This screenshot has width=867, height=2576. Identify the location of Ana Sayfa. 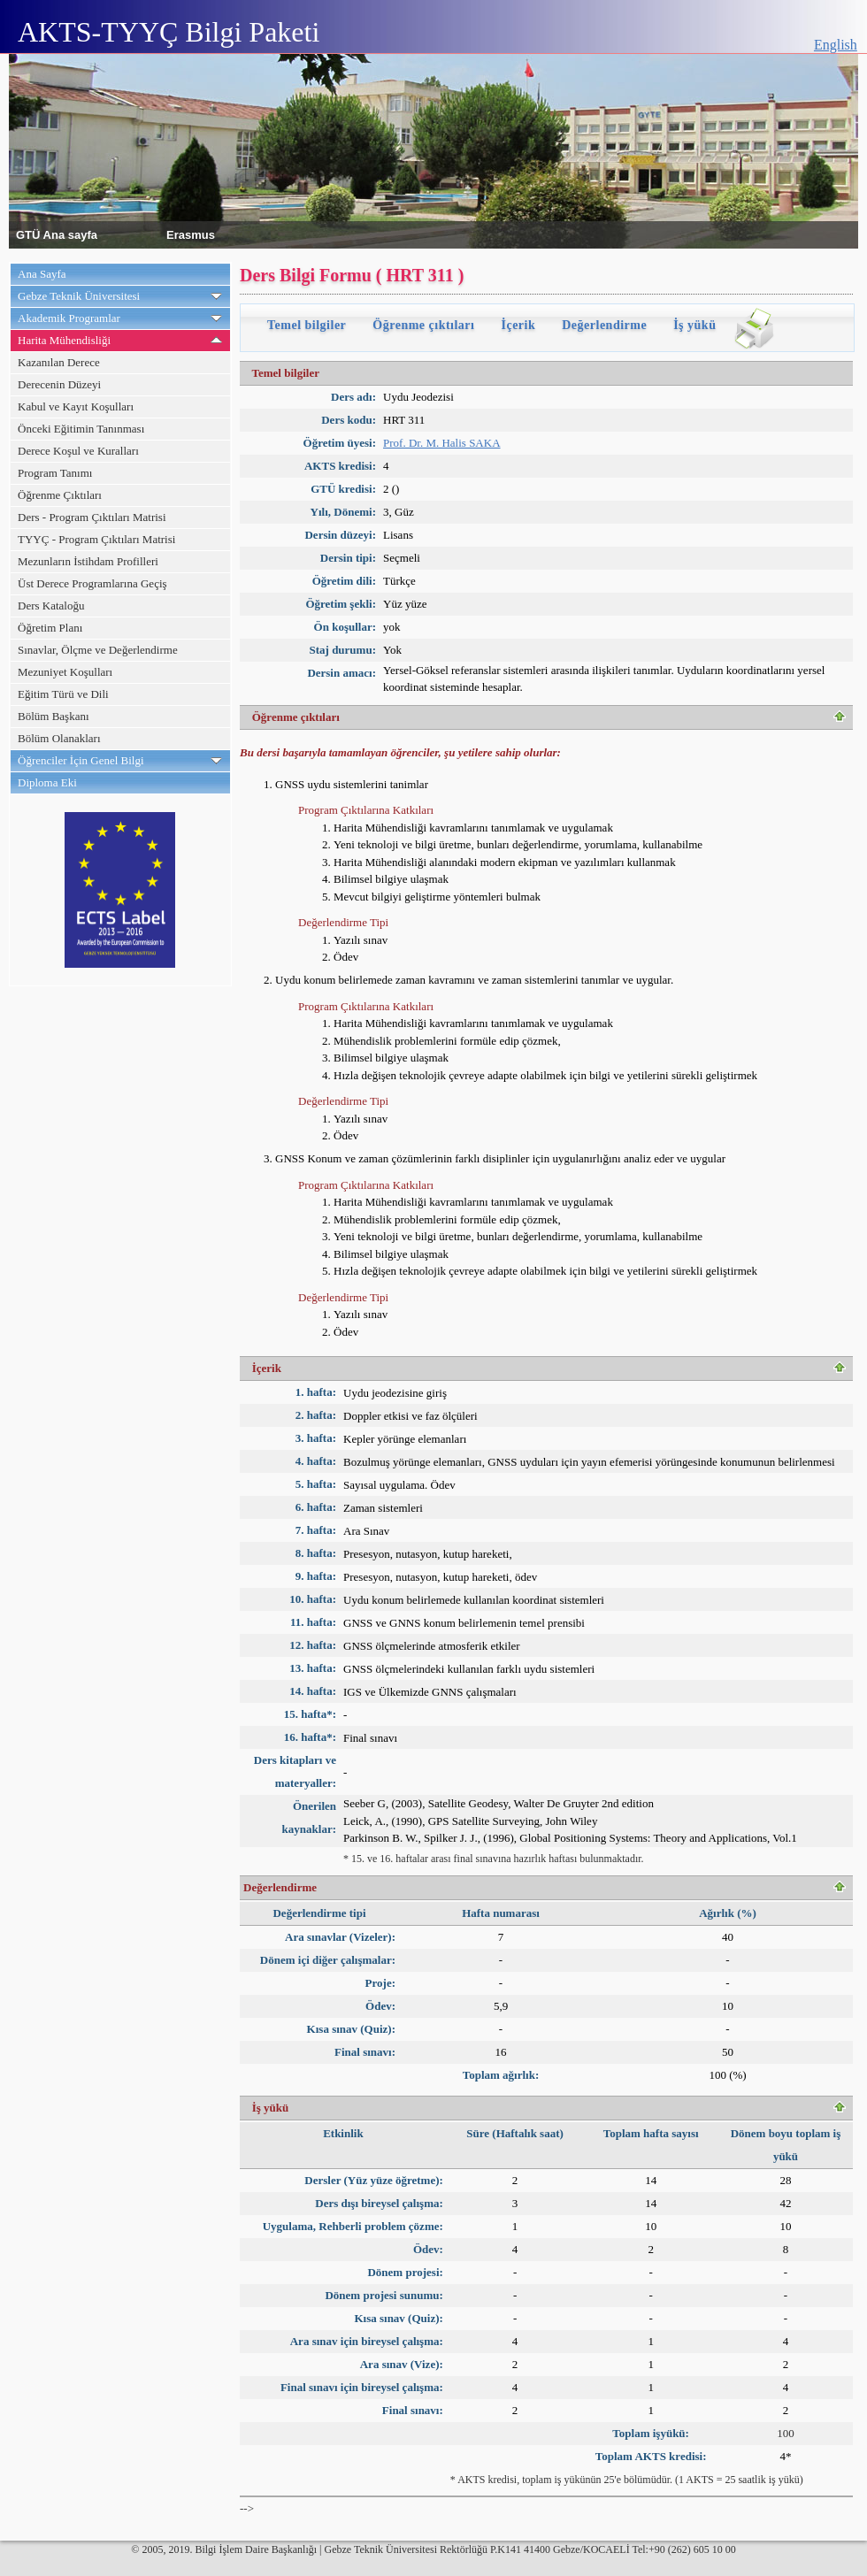
(42, 273).